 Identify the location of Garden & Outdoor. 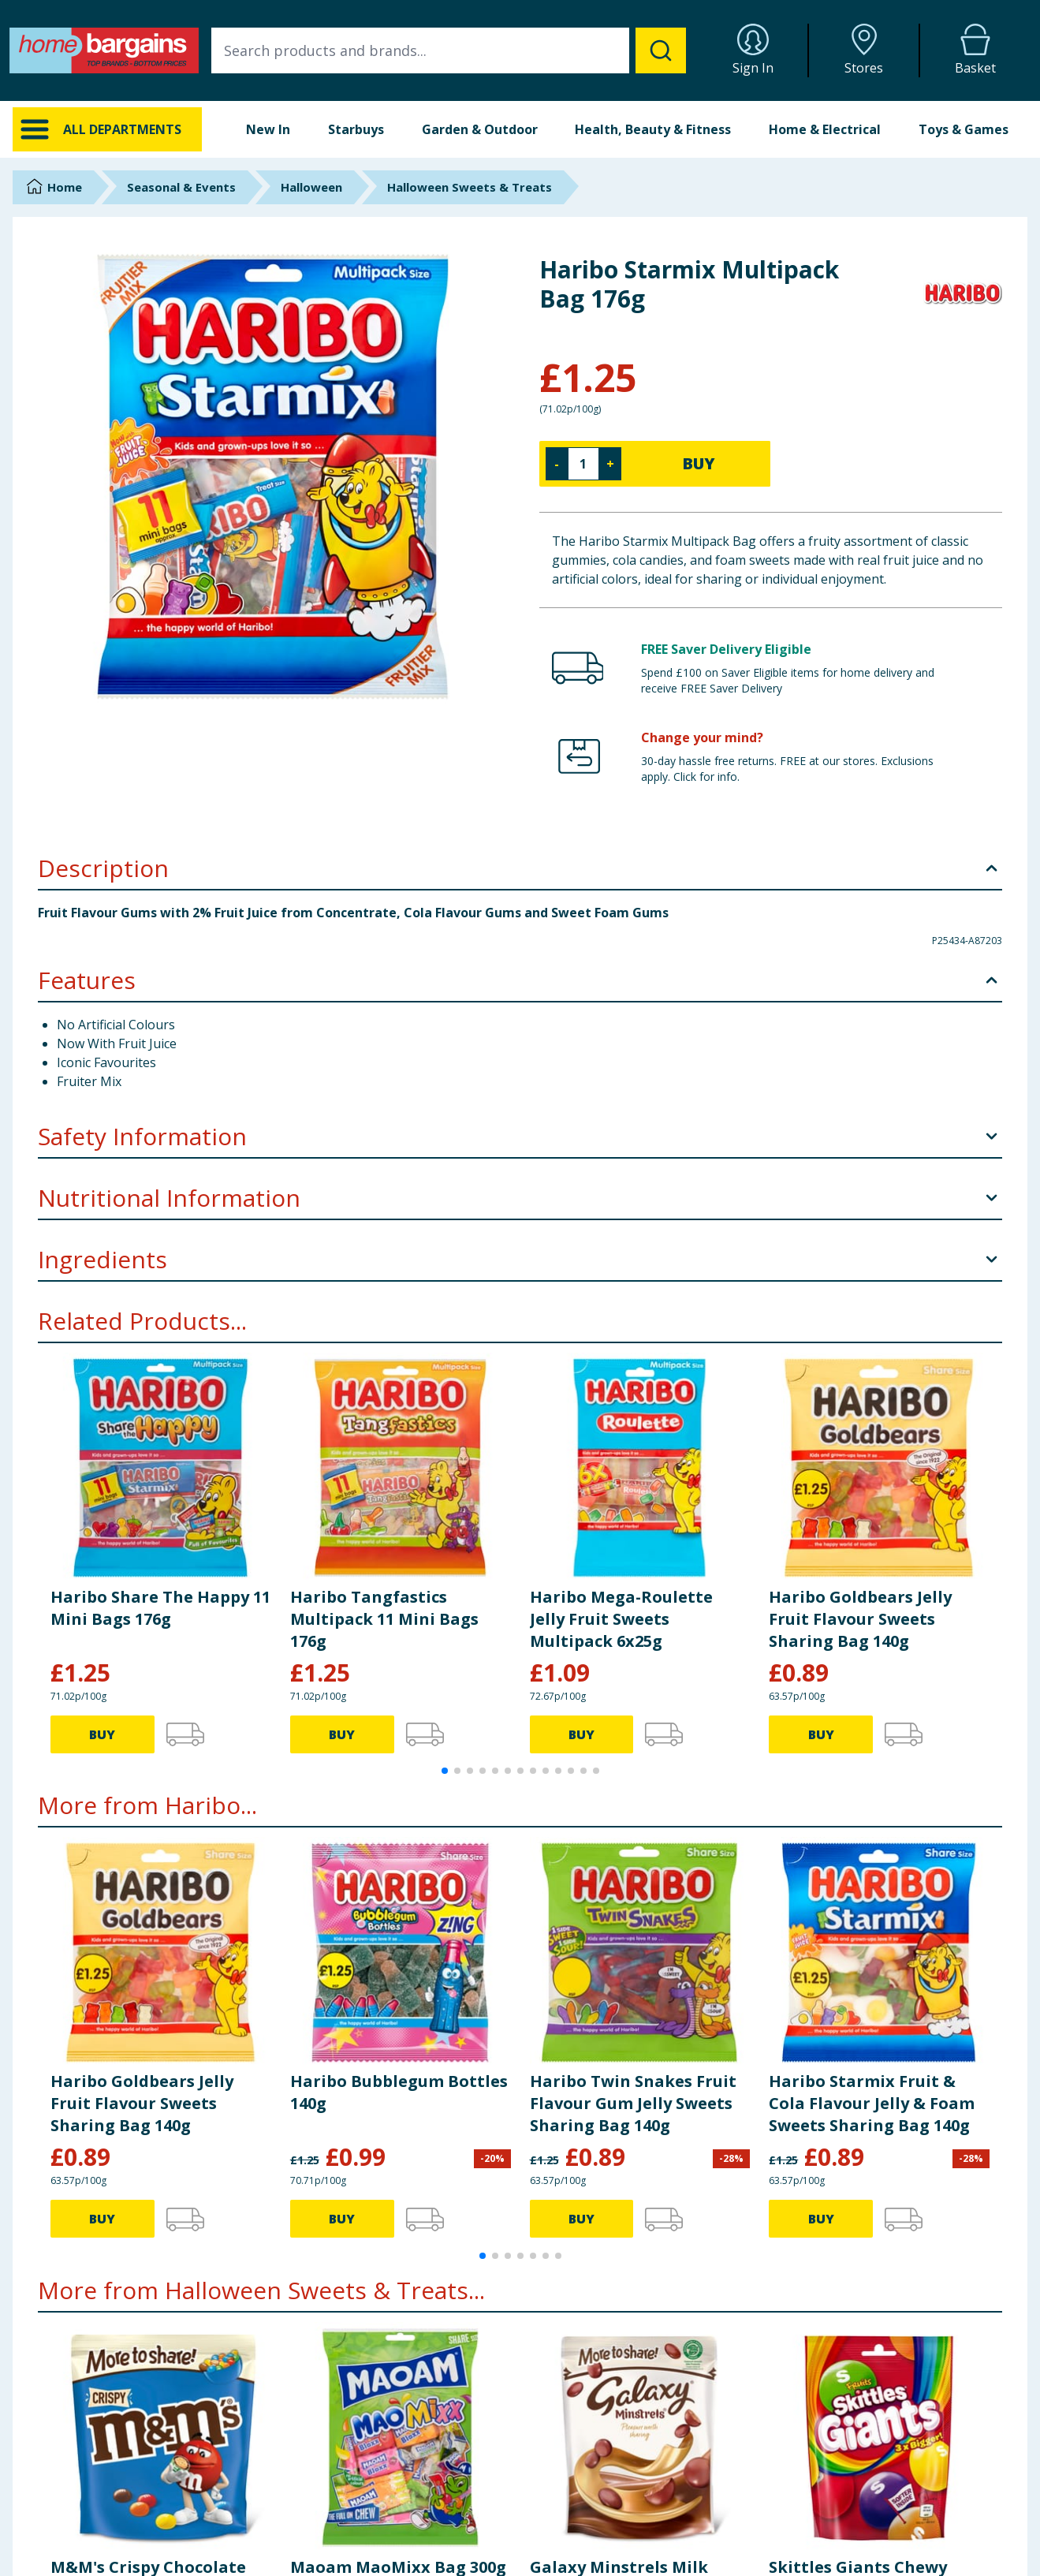
(480, 129).